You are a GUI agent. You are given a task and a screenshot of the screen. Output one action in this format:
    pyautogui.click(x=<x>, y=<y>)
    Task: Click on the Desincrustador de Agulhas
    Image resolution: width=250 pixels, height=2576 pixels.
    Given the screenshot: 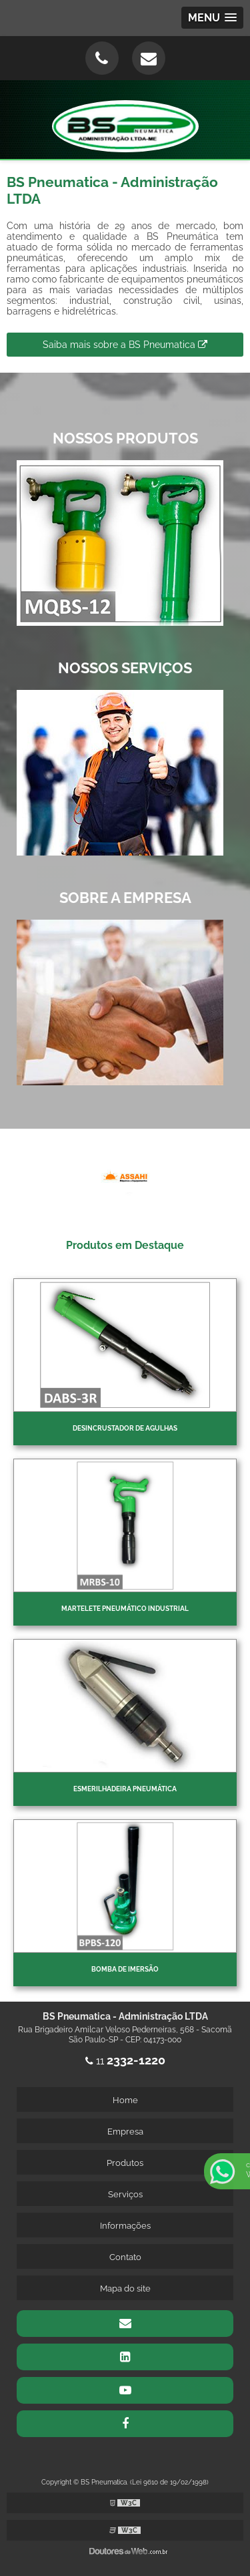 What is the action you would take?
    pyautogui.click(x=125, y=1428)
    